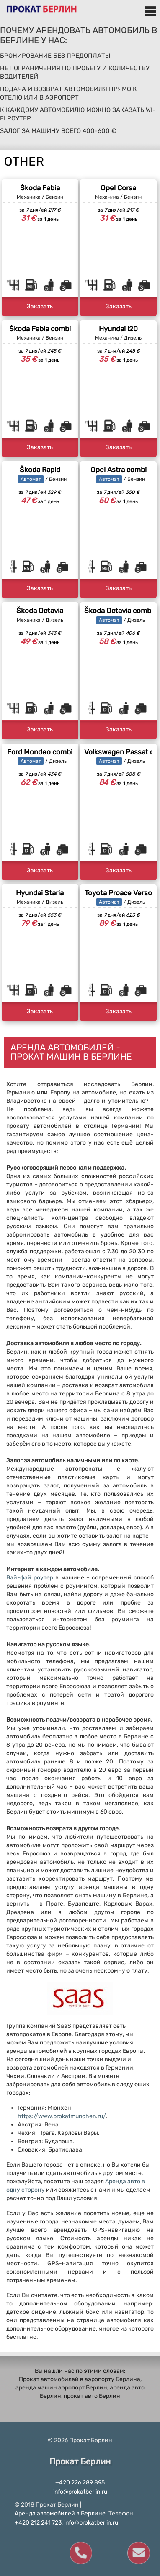 The image size is (160, 2576). I want to click on Меню, so click(150, 11).